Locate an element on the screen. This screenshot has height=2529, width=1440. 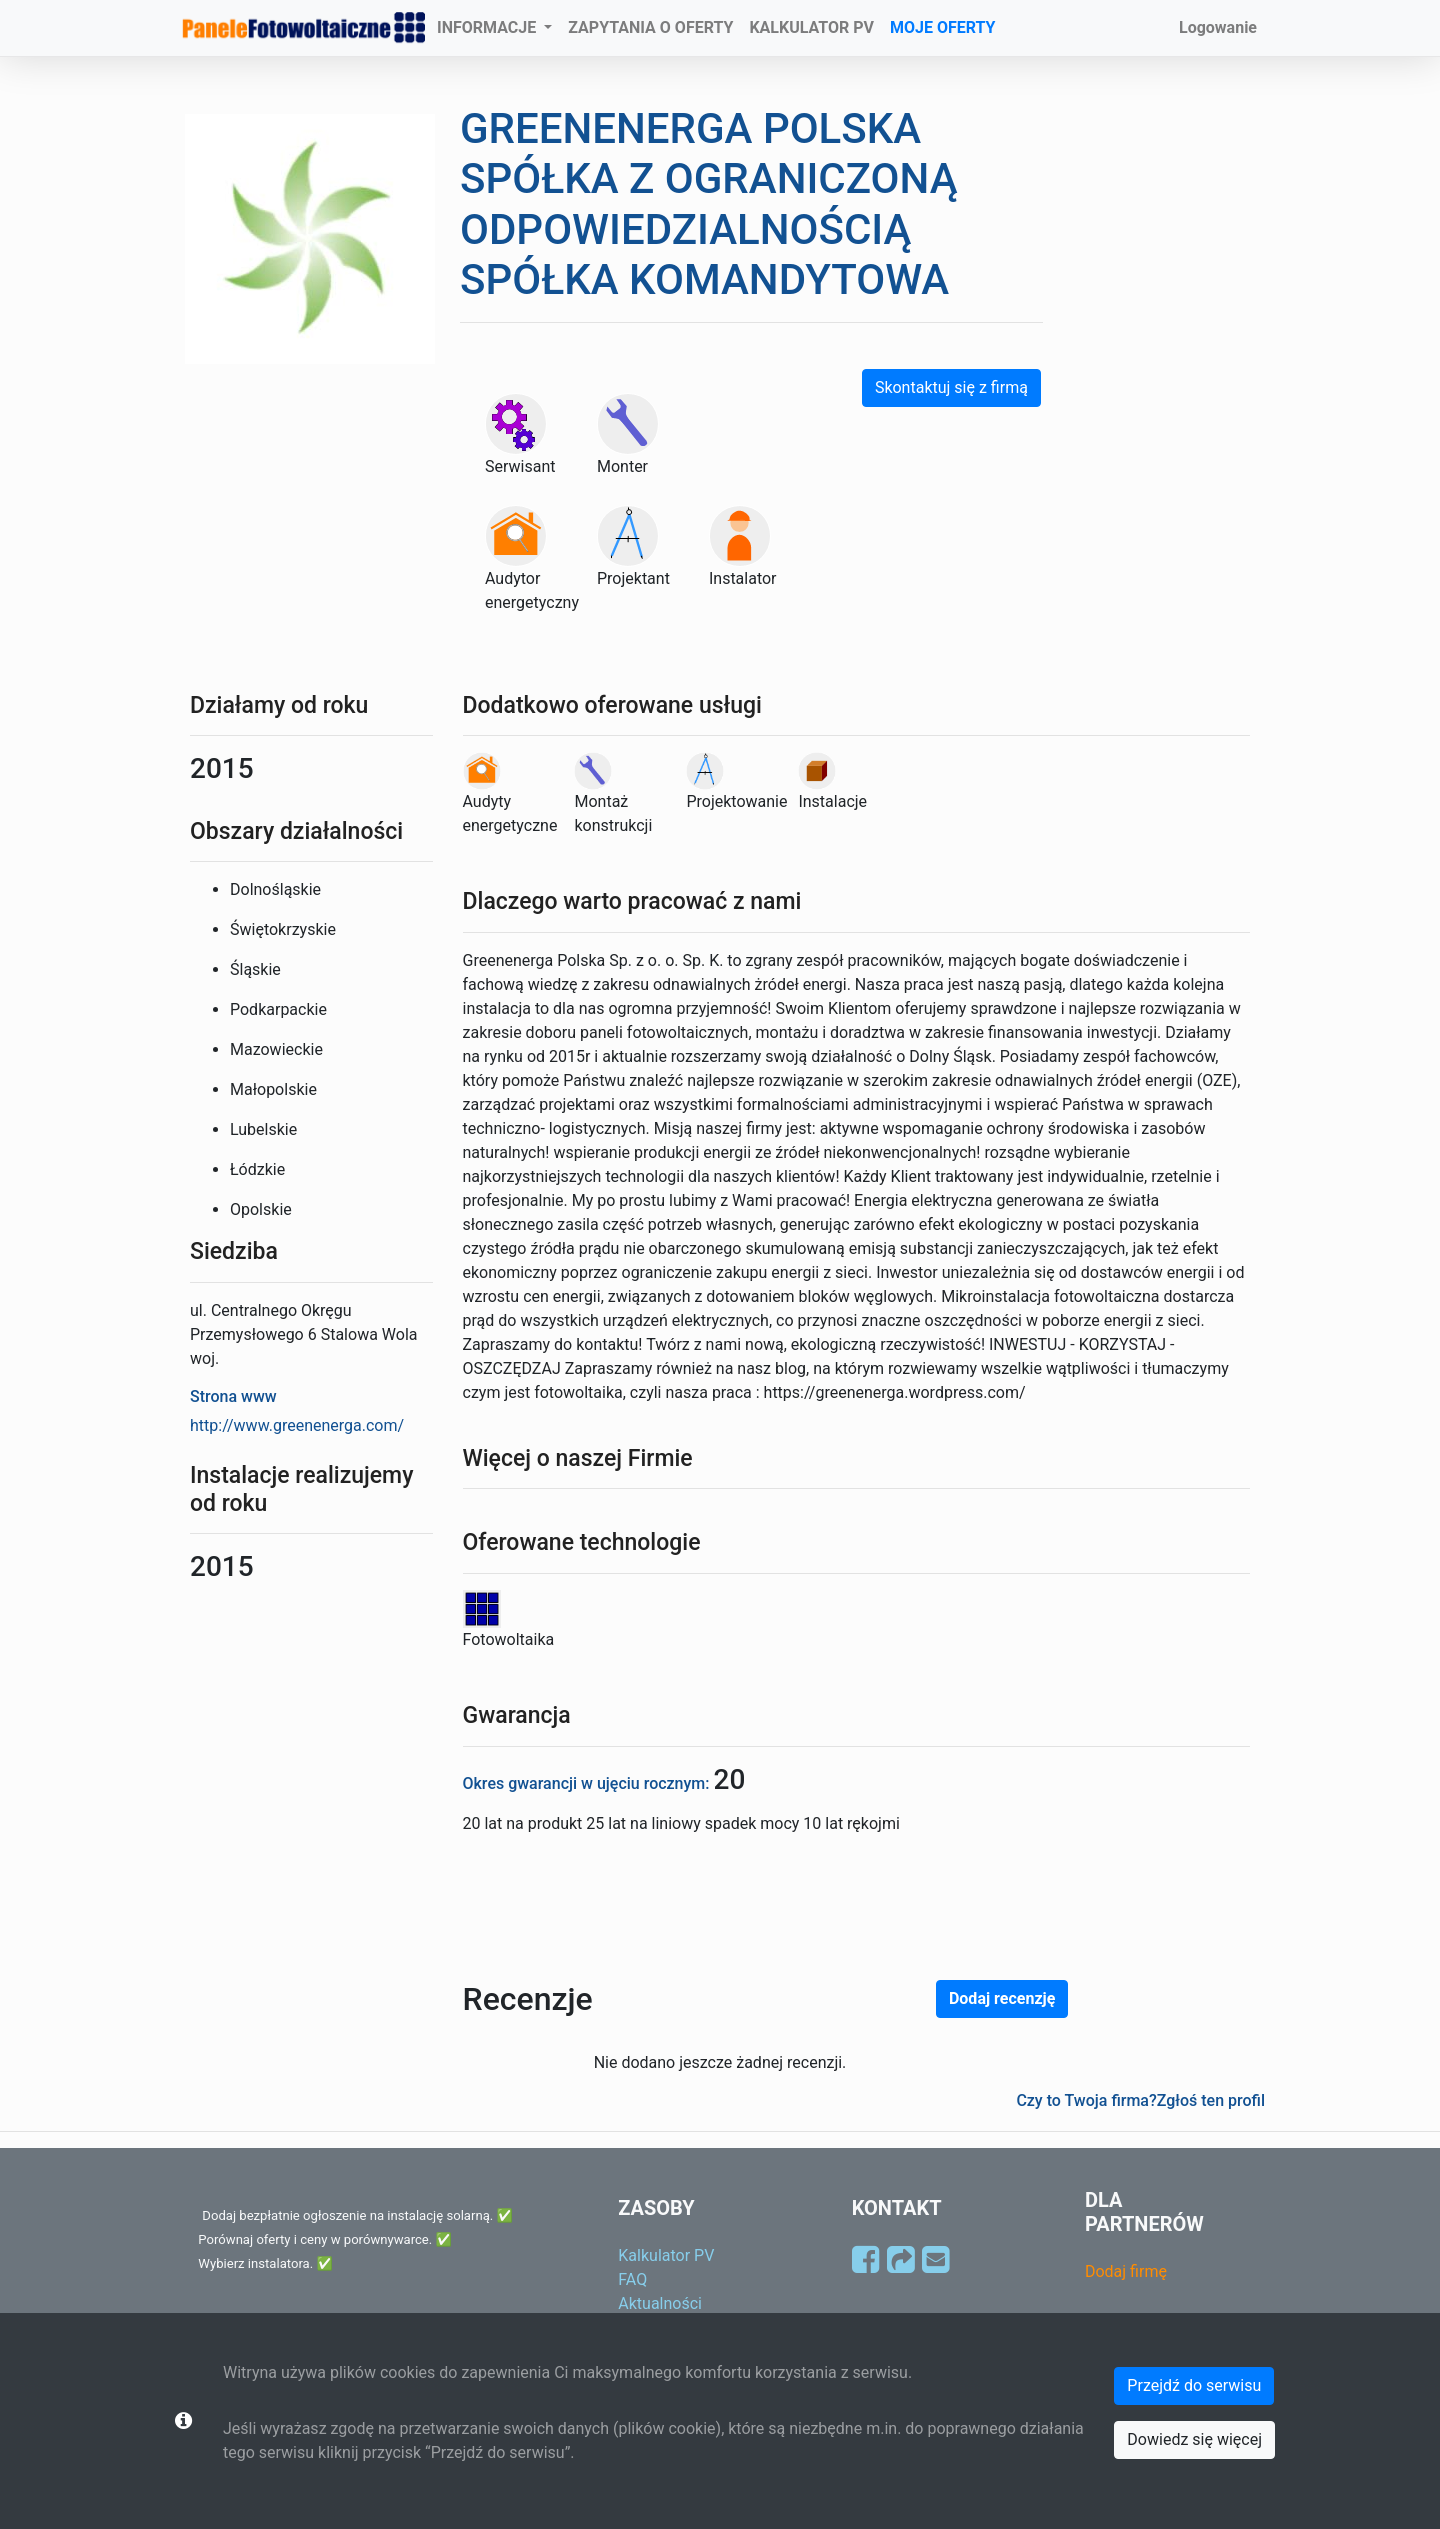
INFORMACJE is located at coordinates (488, 27).